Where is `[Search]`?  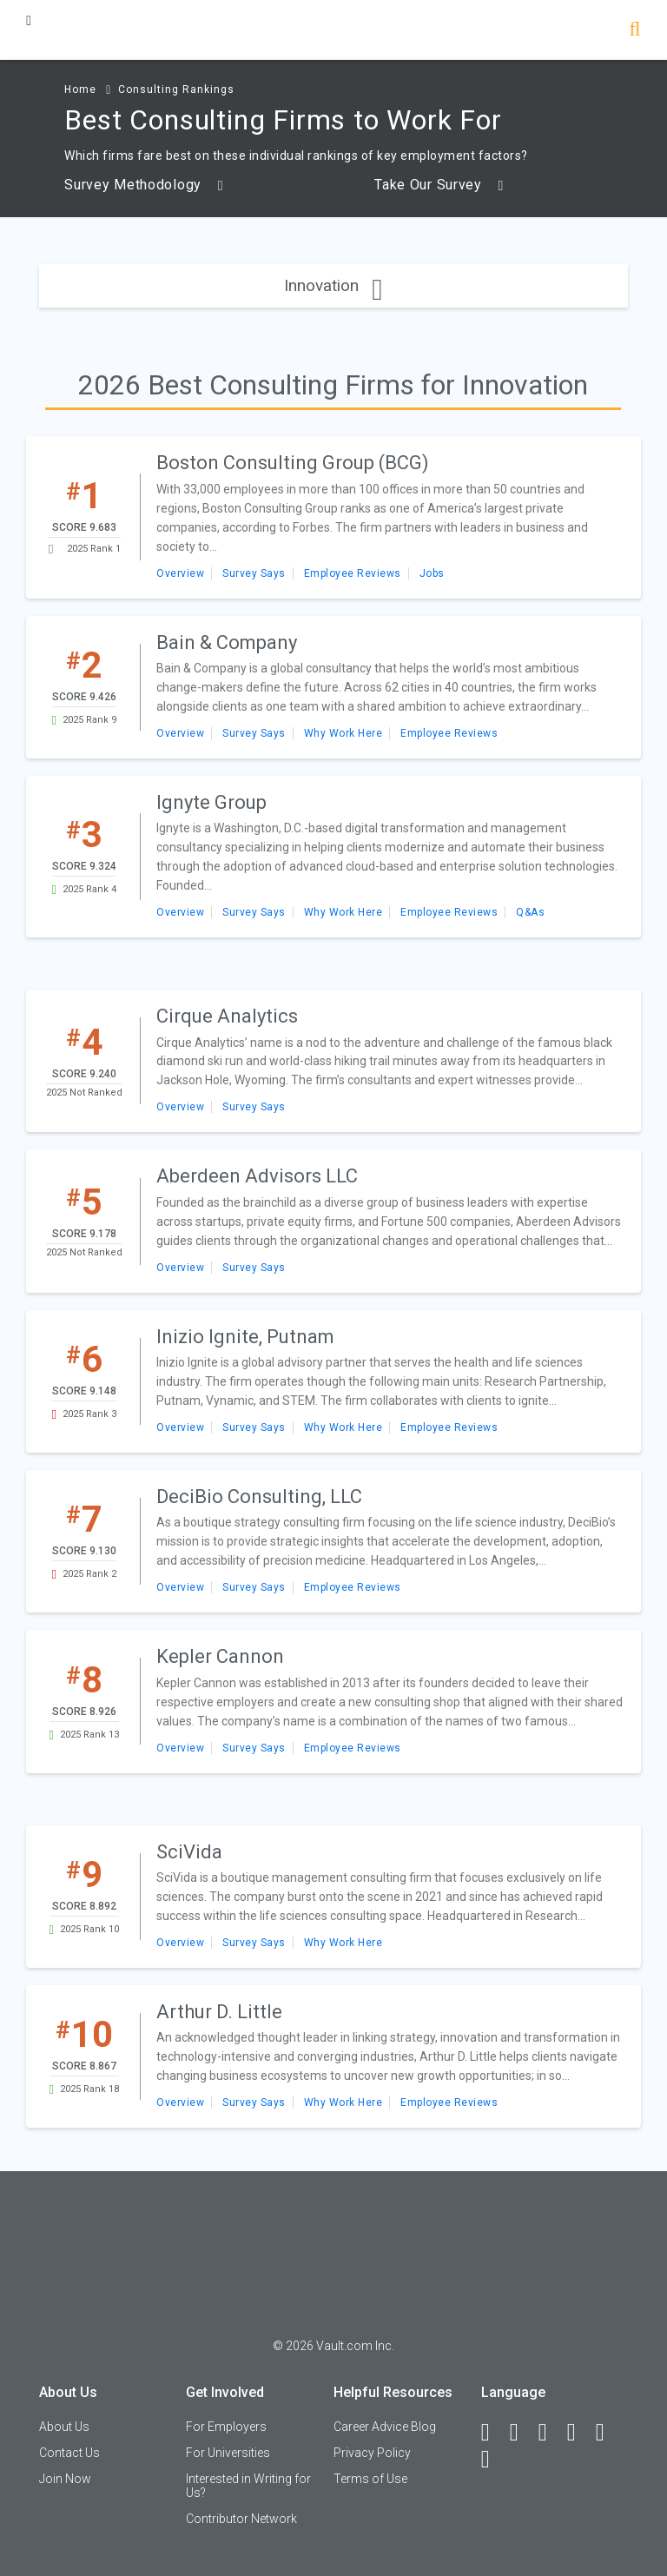 [Search] is located at coordinates (634, 31).